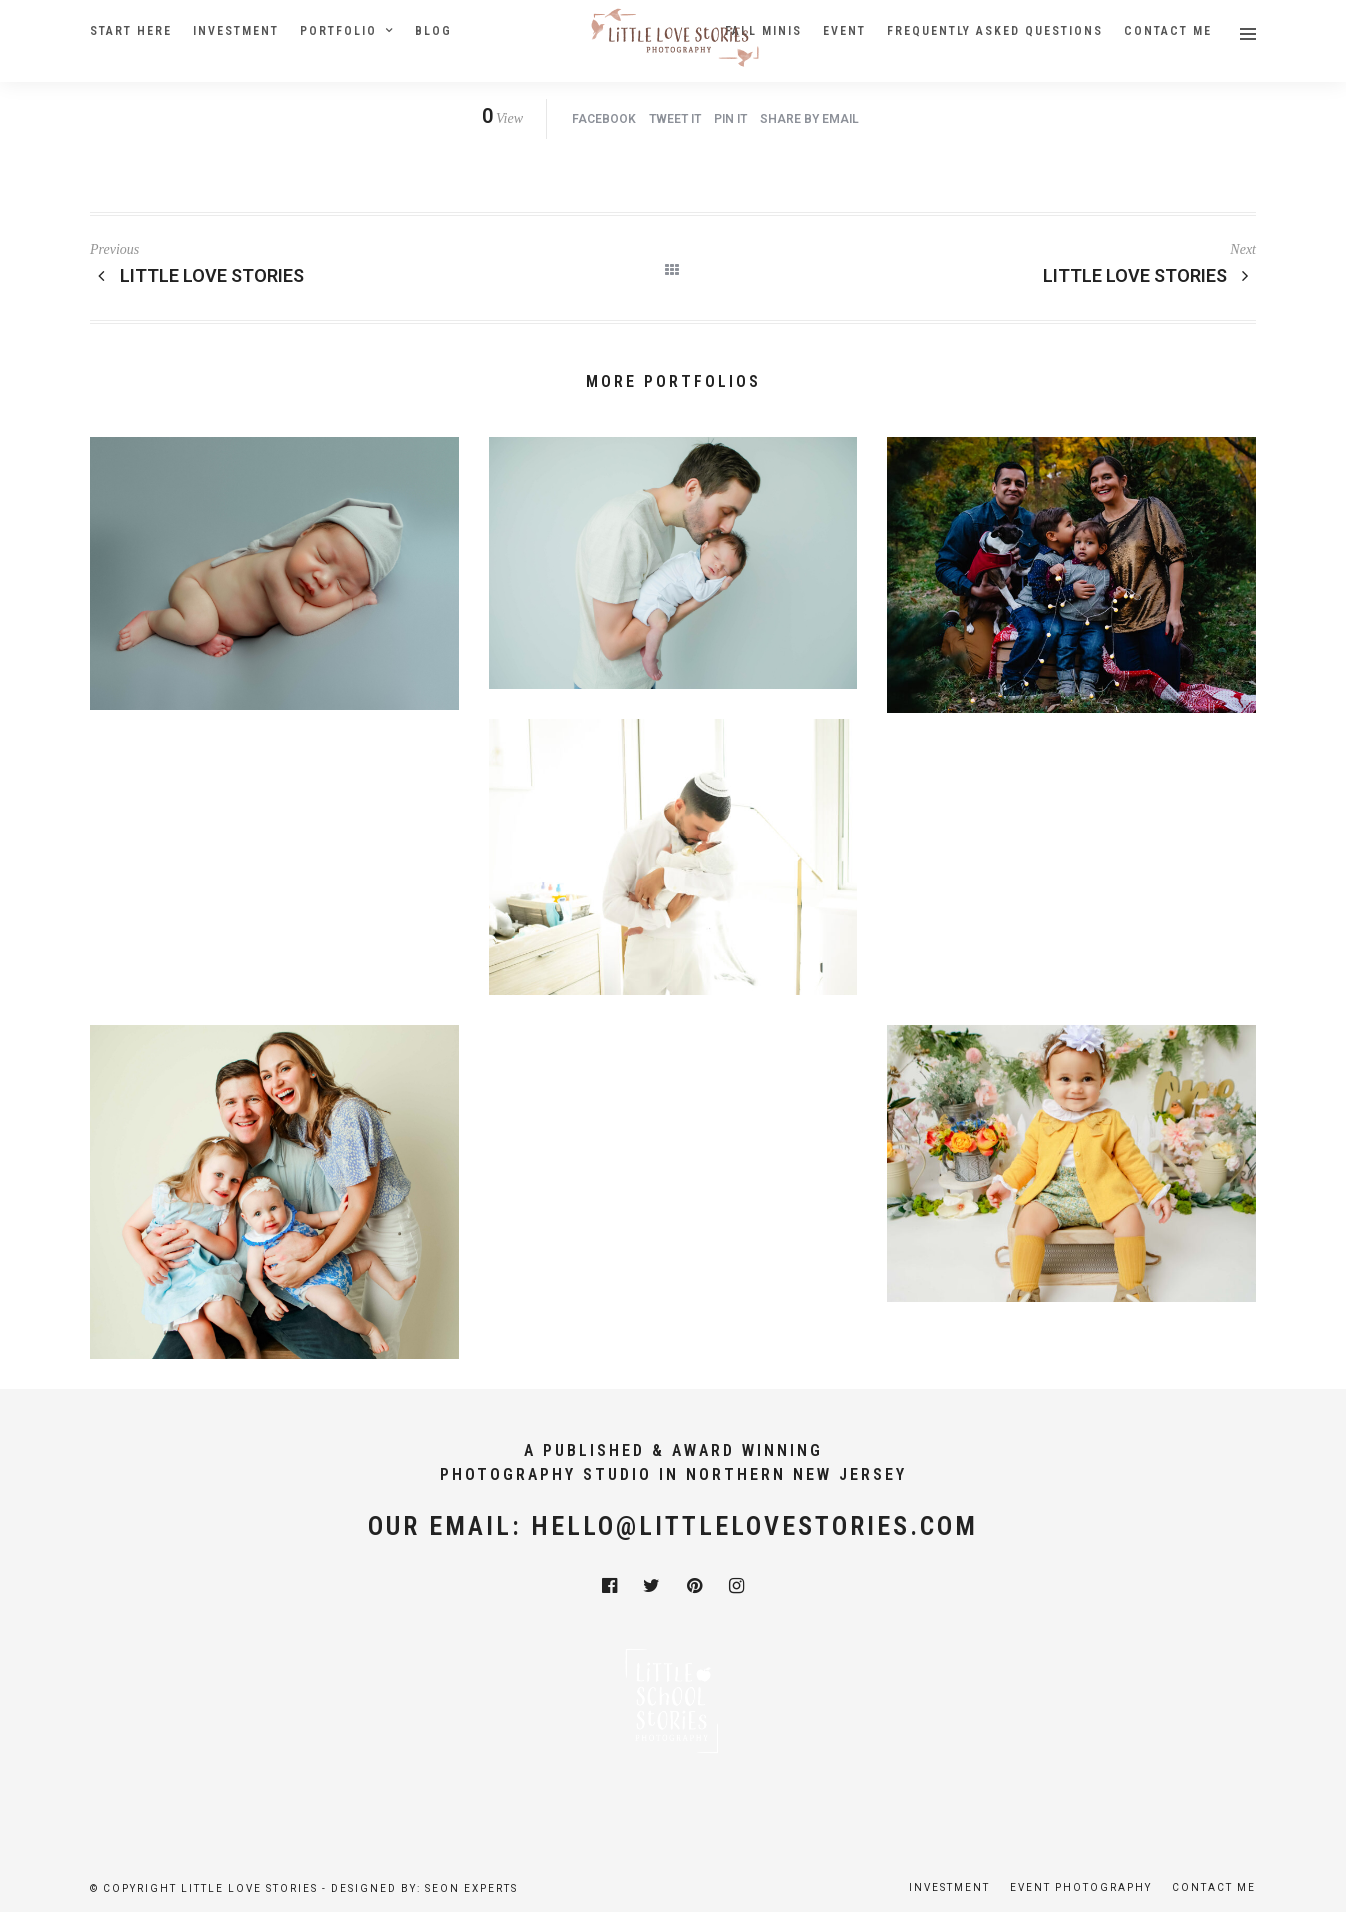 This screenshot has height=1928, width=1346. I want to click on Investment, so click(236, 31).